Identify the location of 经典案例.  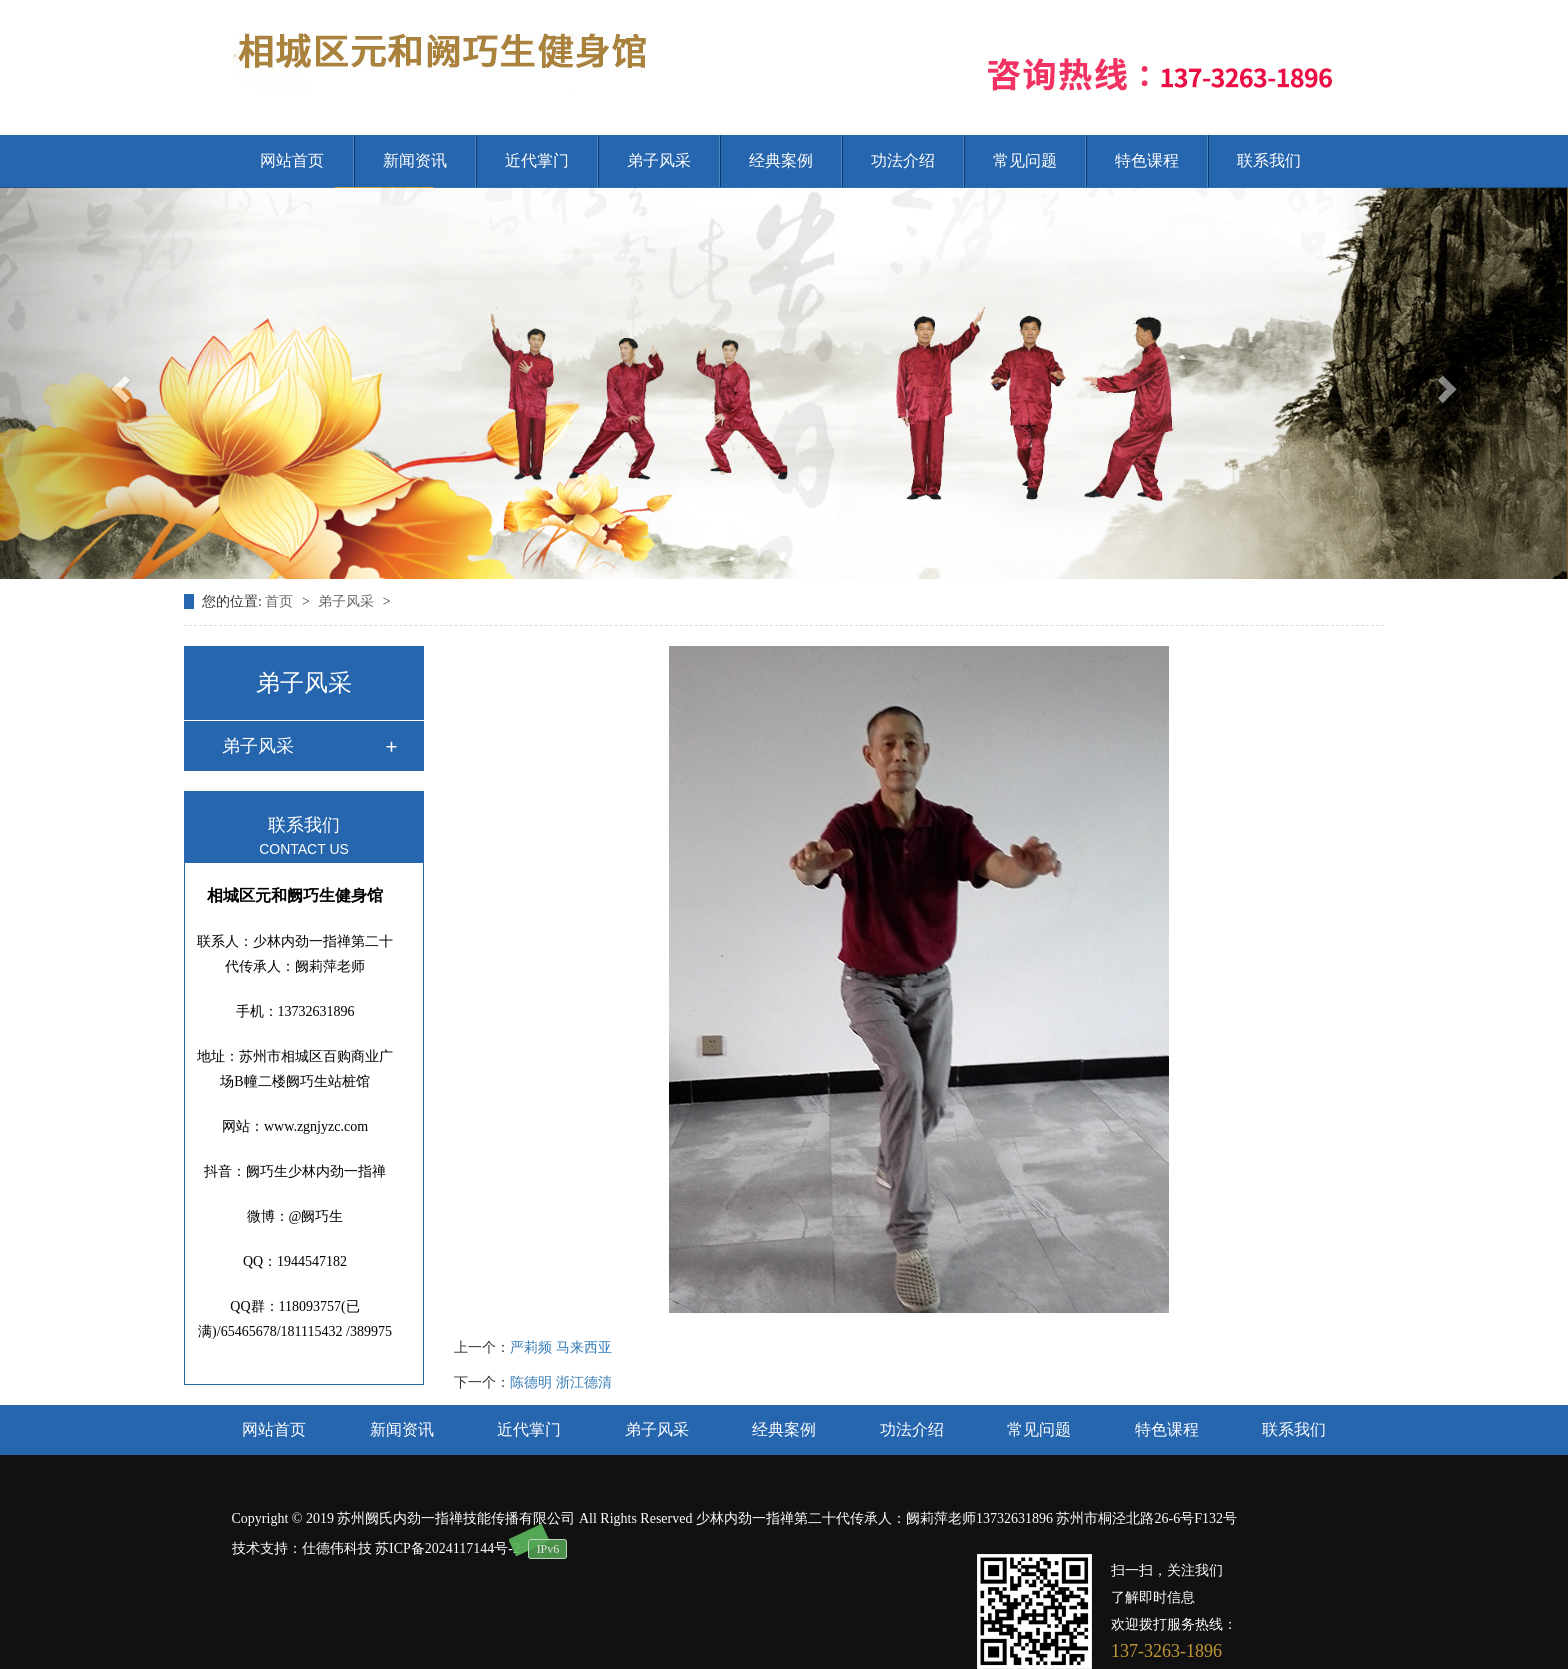
(781, 160).